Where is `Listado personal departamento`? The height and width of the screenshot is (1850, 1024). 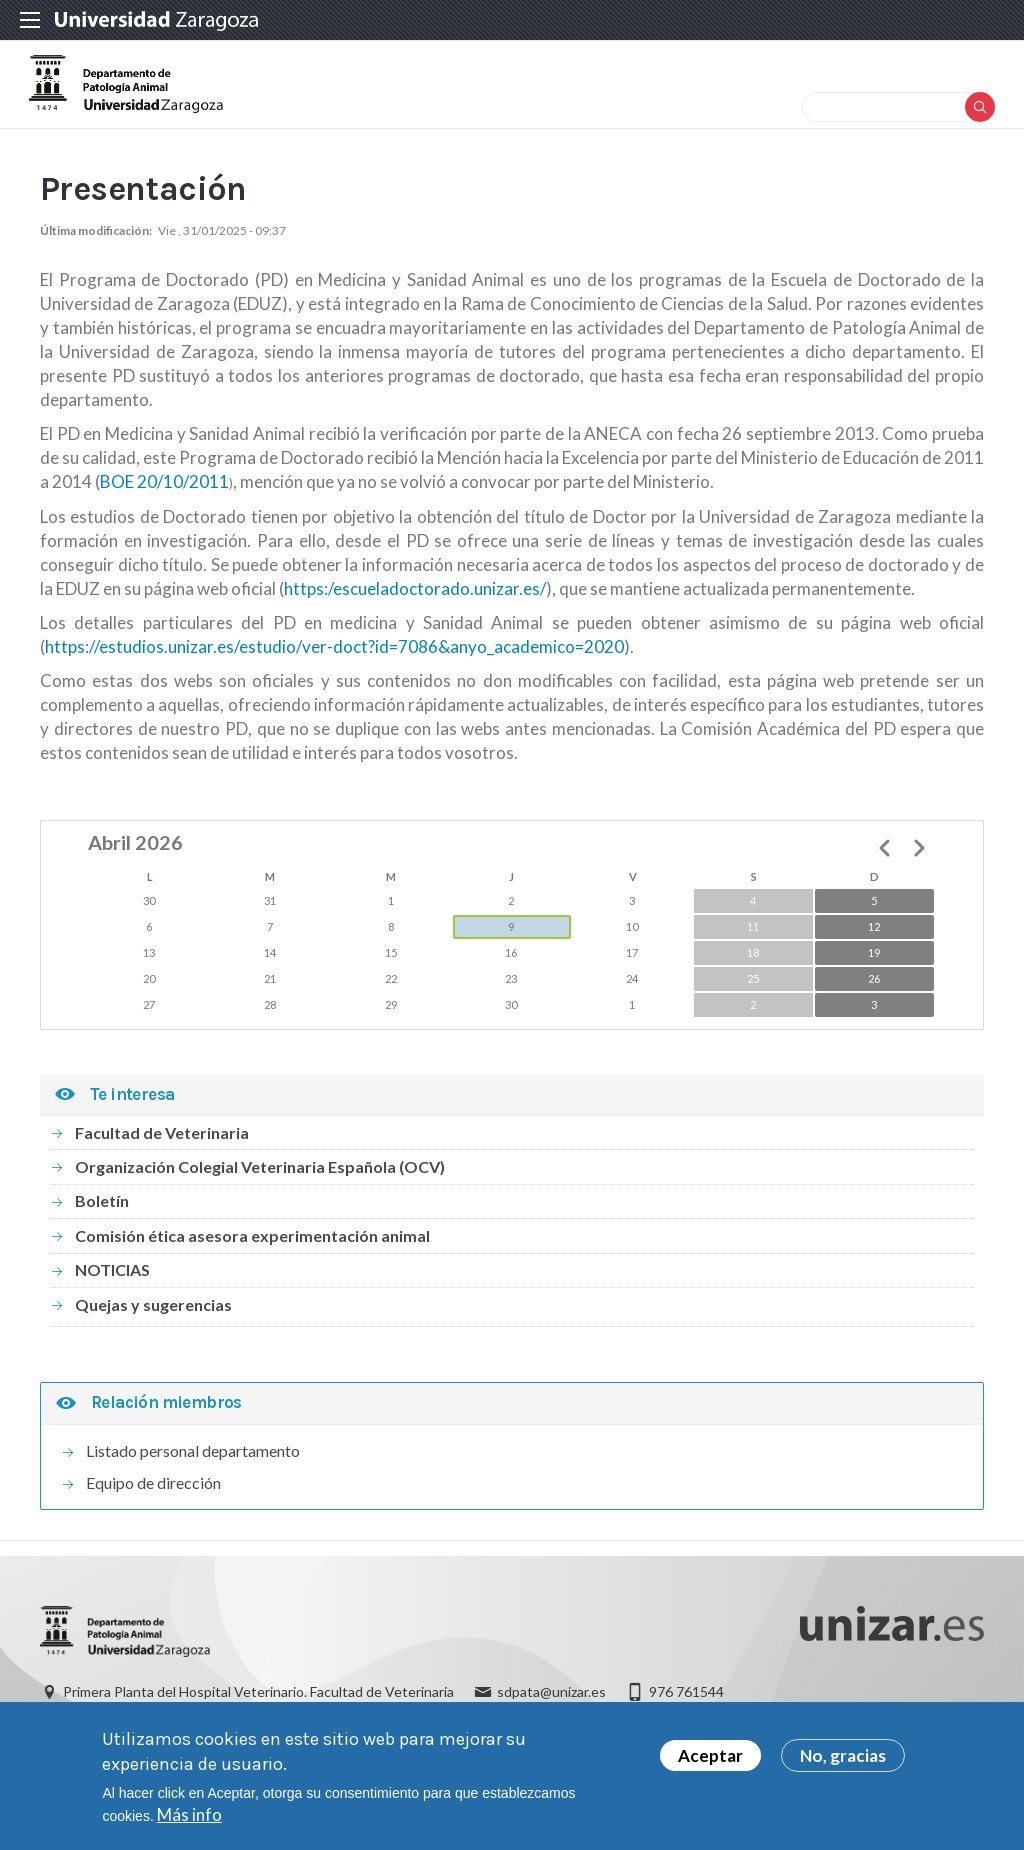
Listado personal departamento is located at coordinates (193, 1478).